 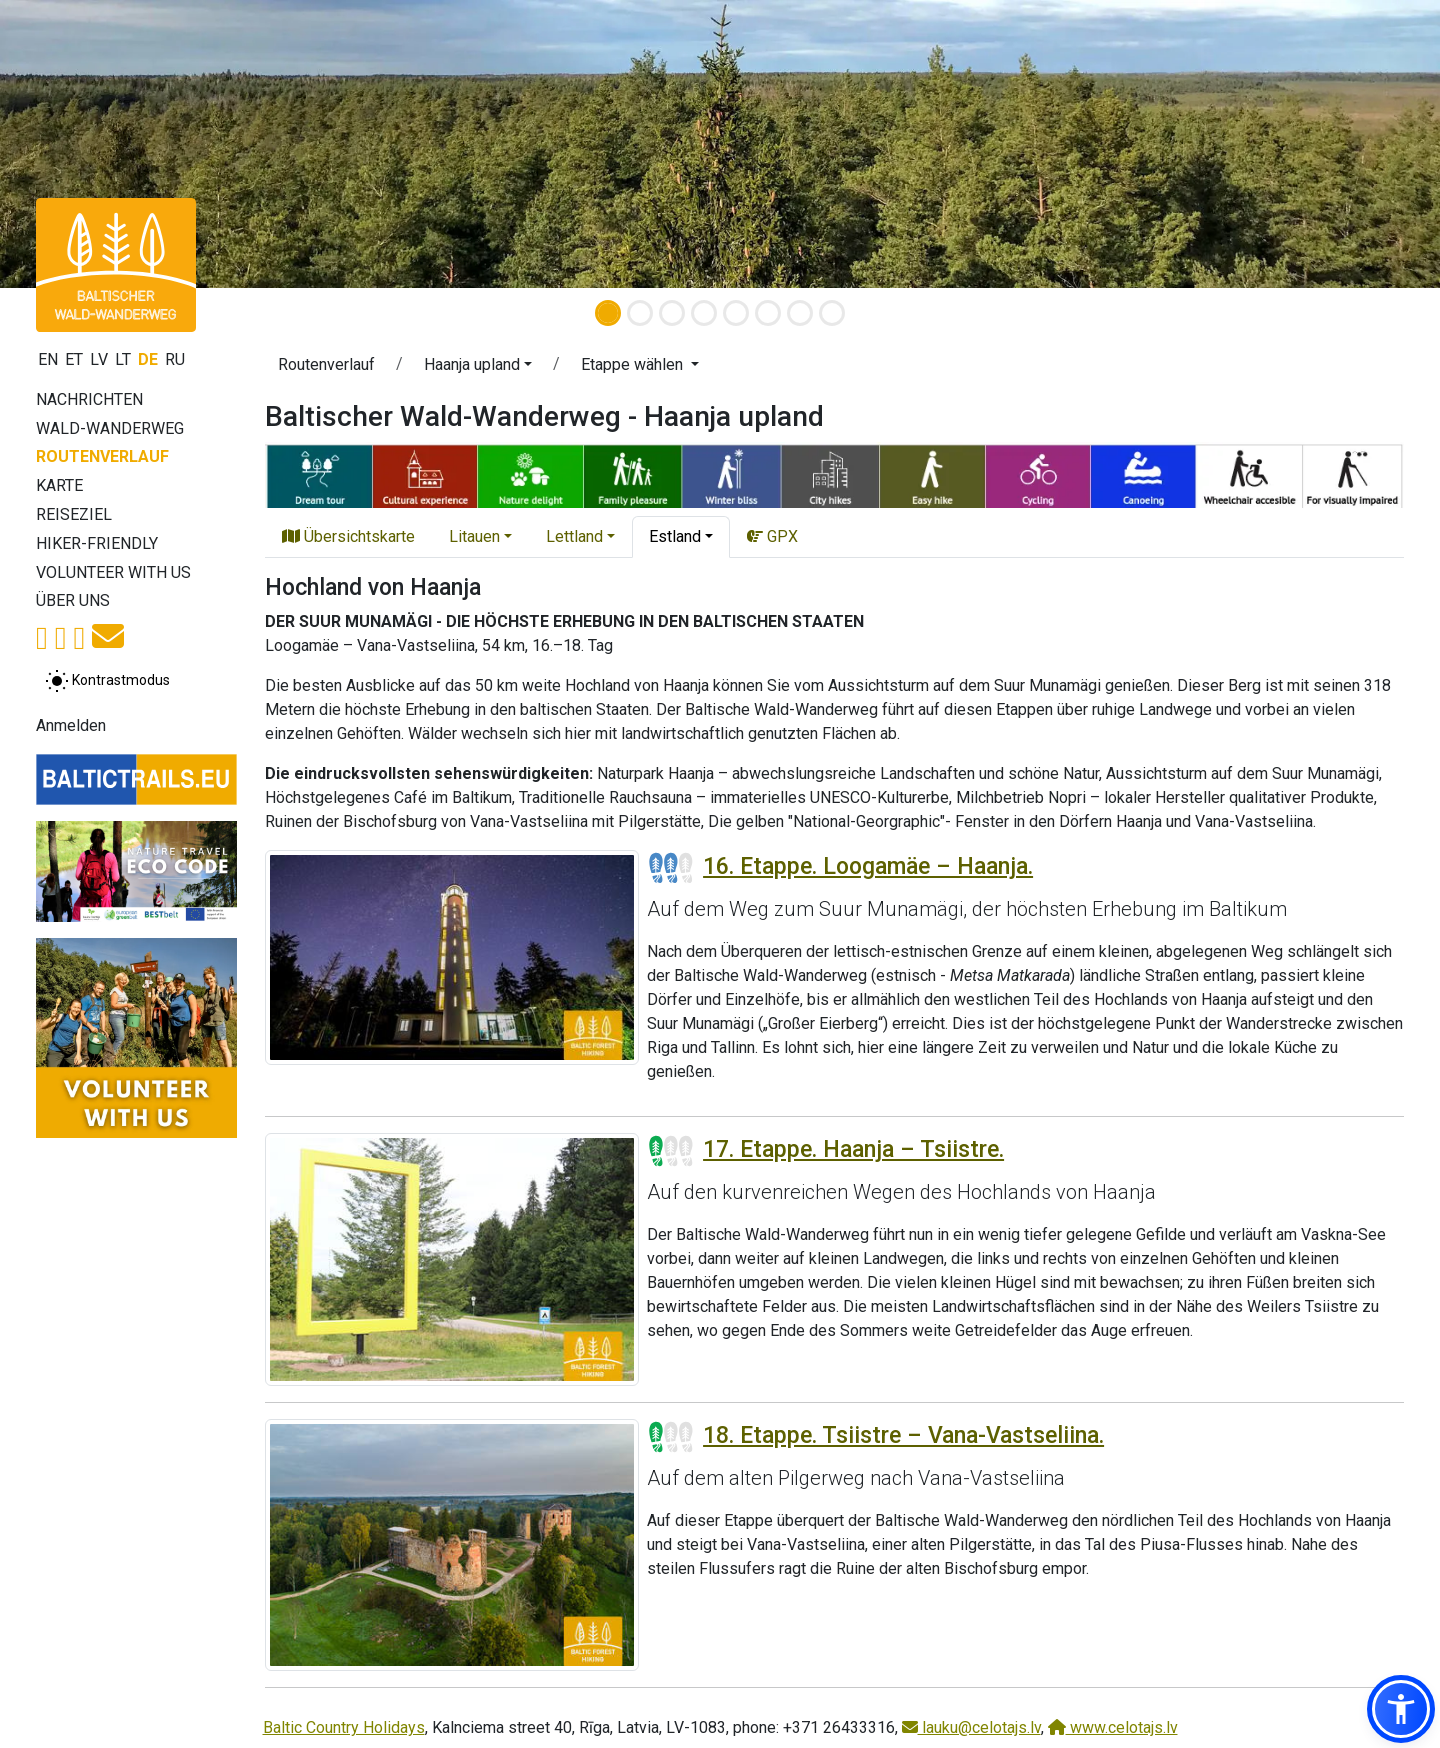 I want to click on Anmelden, so click(x=71, y=725).